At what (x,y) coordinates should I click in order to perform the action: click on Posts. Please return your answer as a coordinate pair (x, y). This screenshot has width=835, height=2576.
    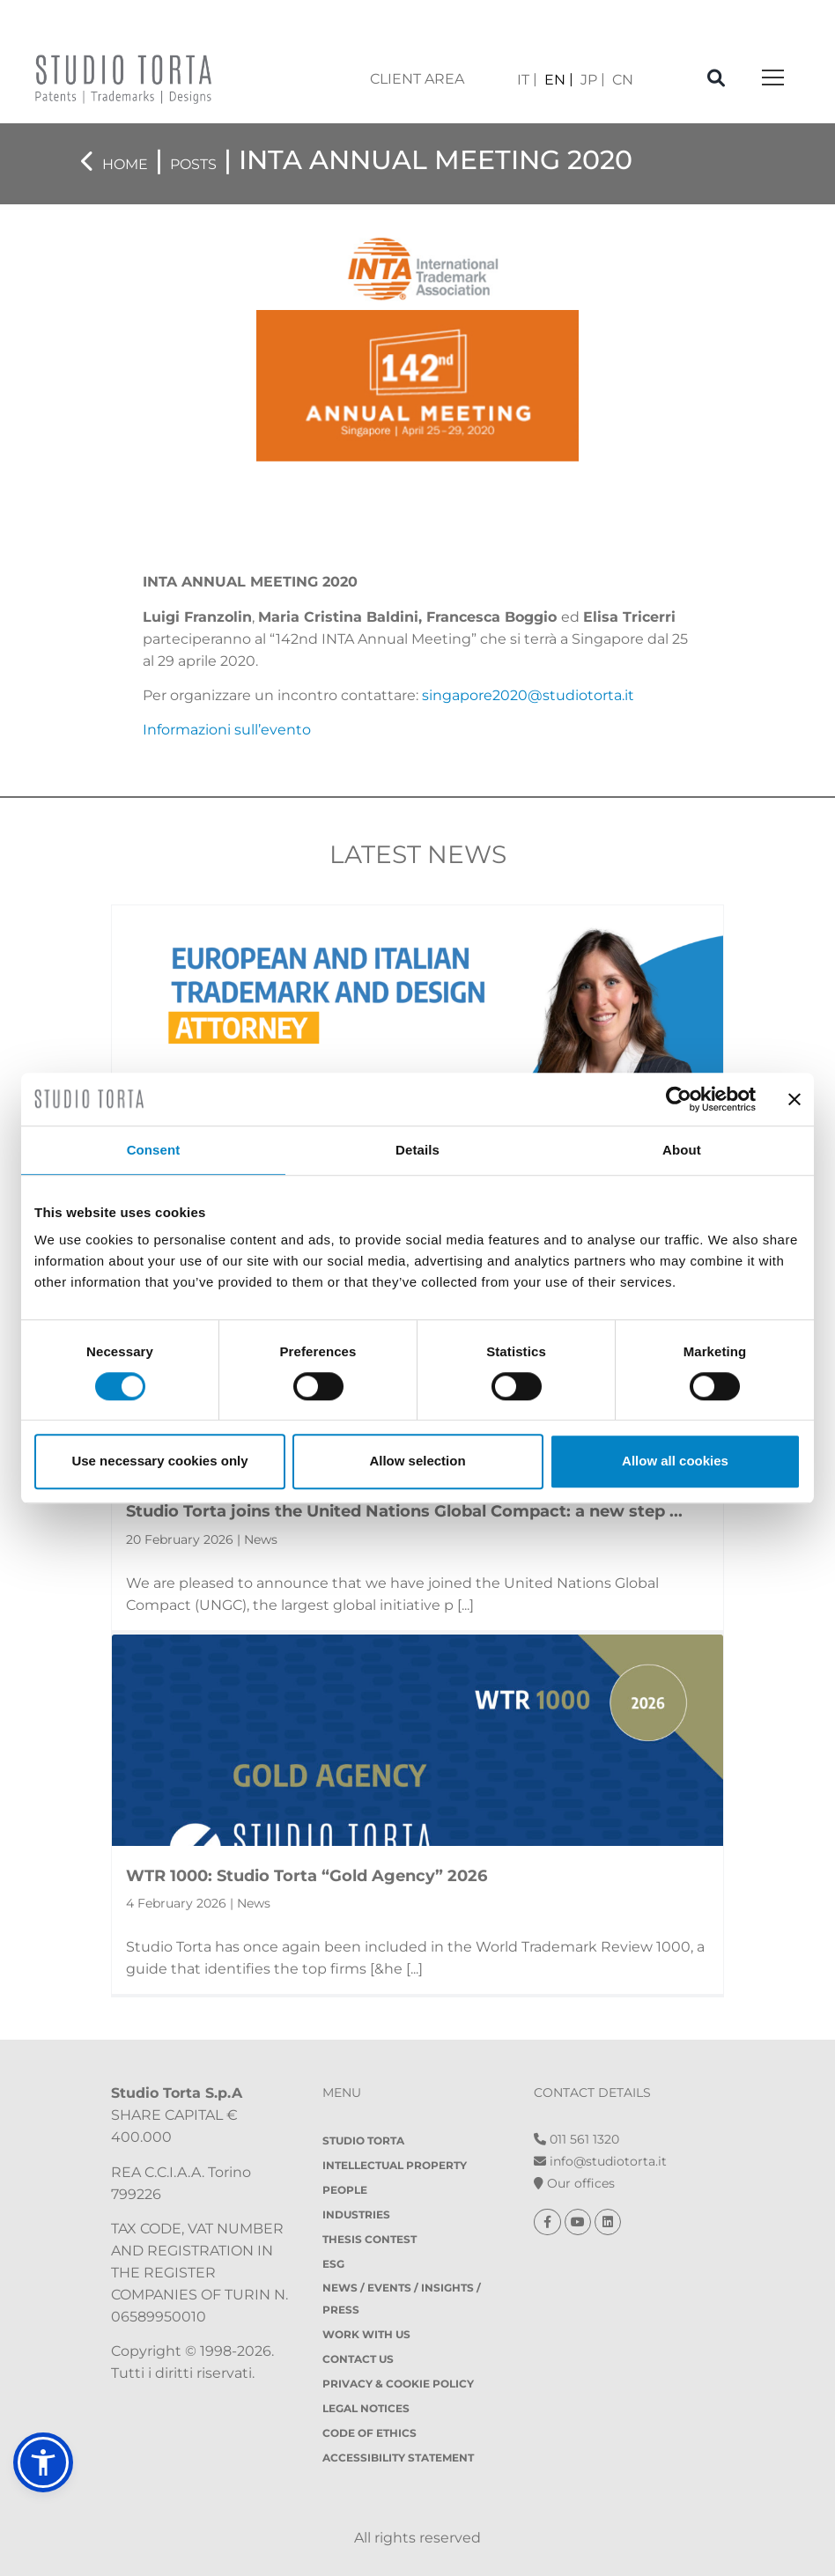
    Looking at the image, I should click on (193, 164).